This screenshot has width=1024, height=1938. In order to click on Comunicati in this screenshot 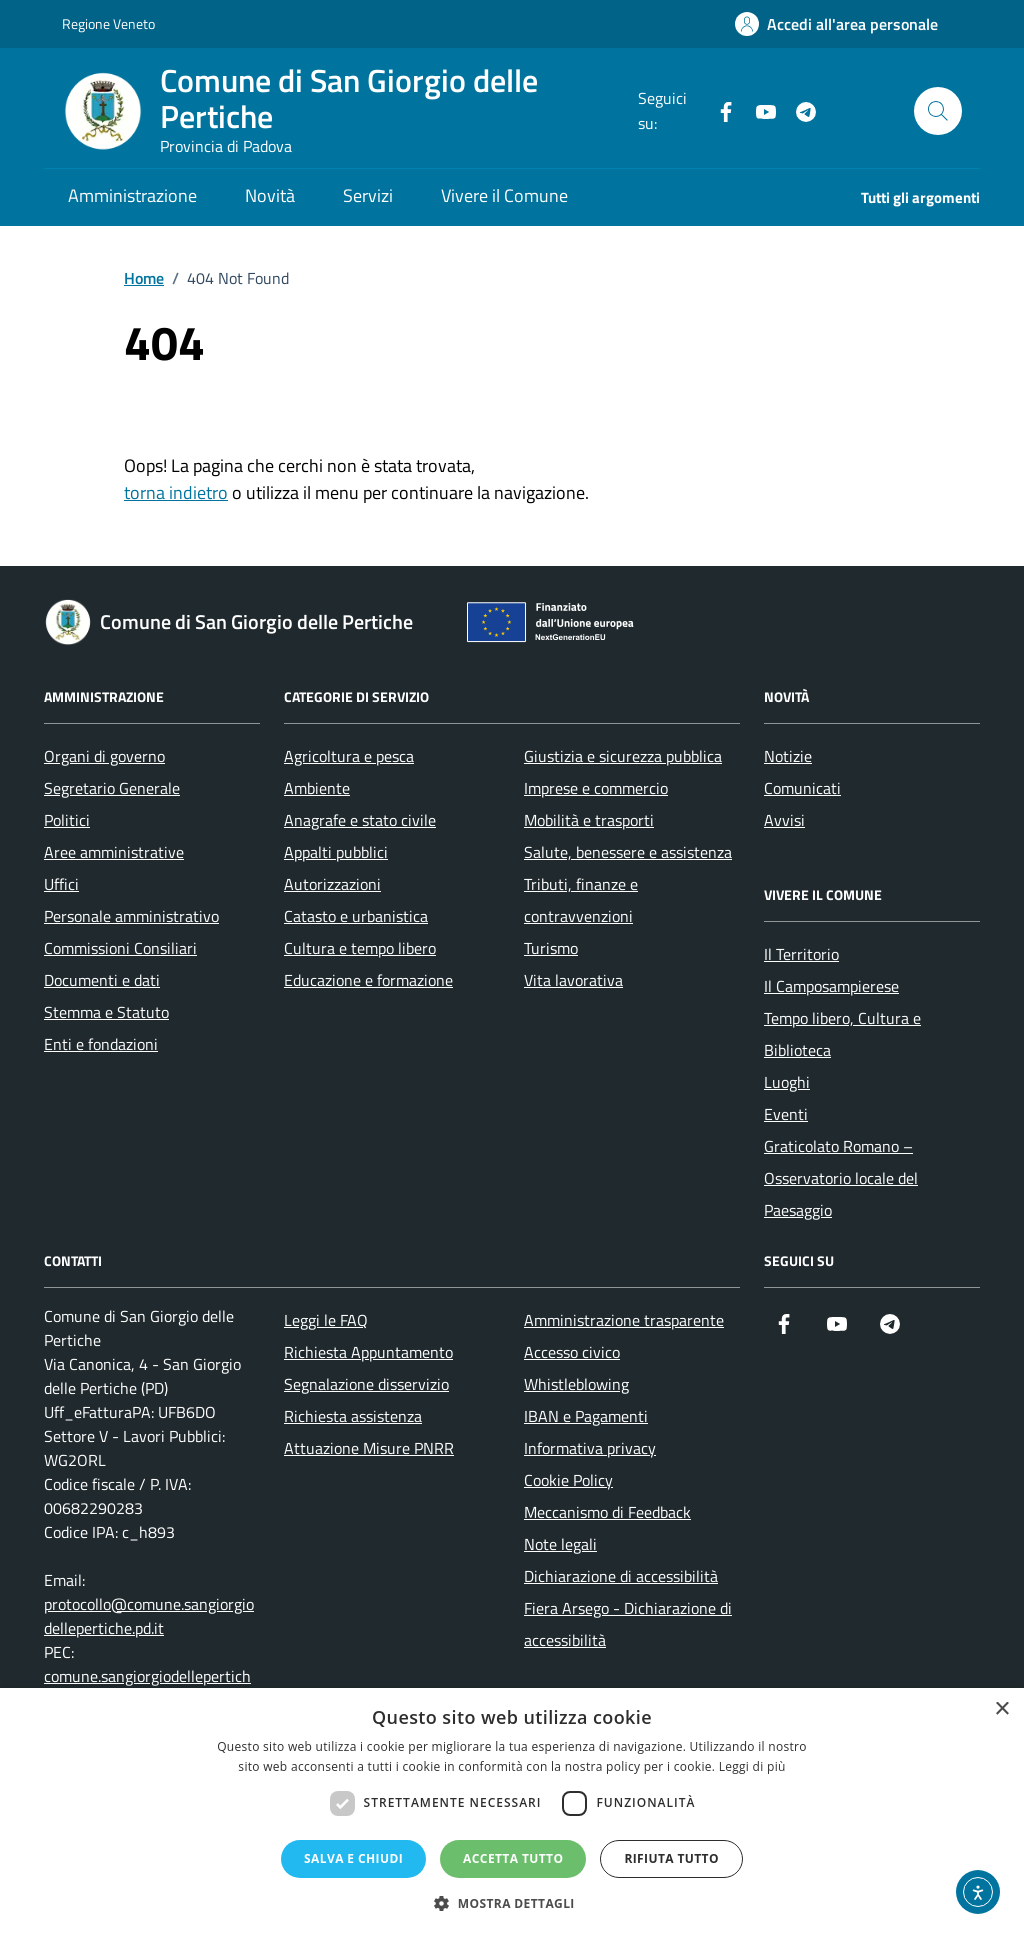, I will do `click(802, 788)`.